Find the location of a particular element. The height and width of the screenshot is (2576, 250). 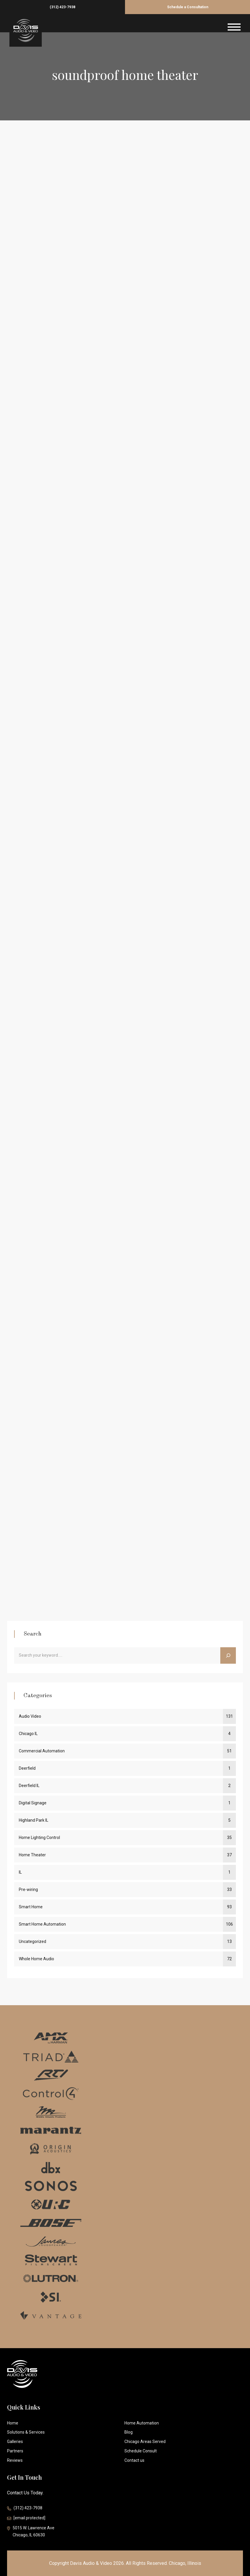

Smart Home is located at coordinates (31, 1906).